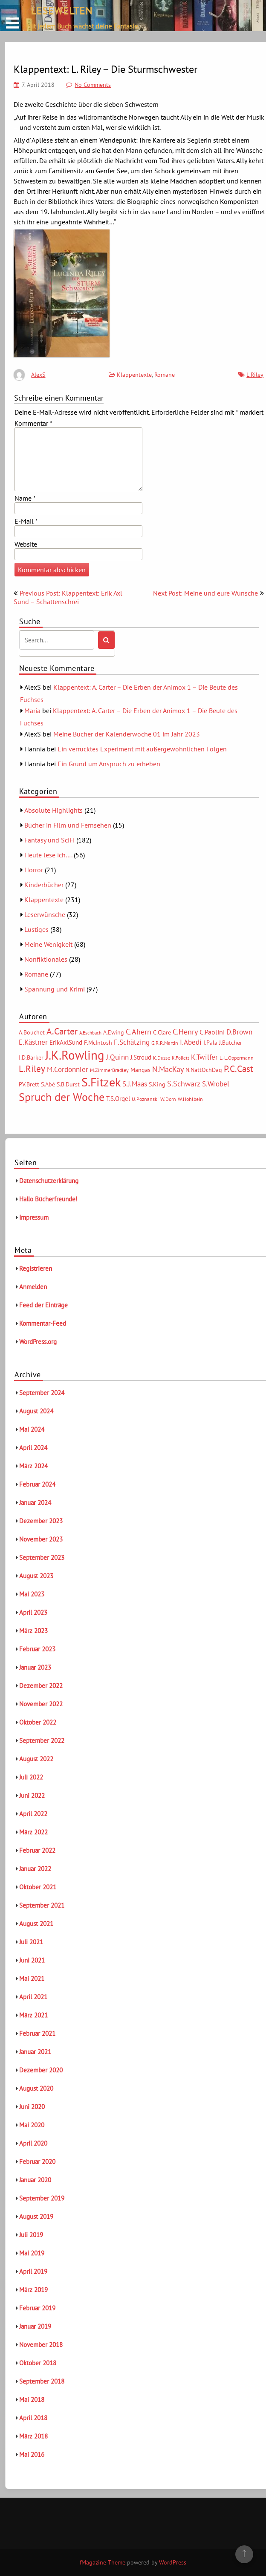 This screenshot has width=266, height=2576. Describe the element at coordinates (26, 521) in the screenshot. I see `E-Mail` at that location.